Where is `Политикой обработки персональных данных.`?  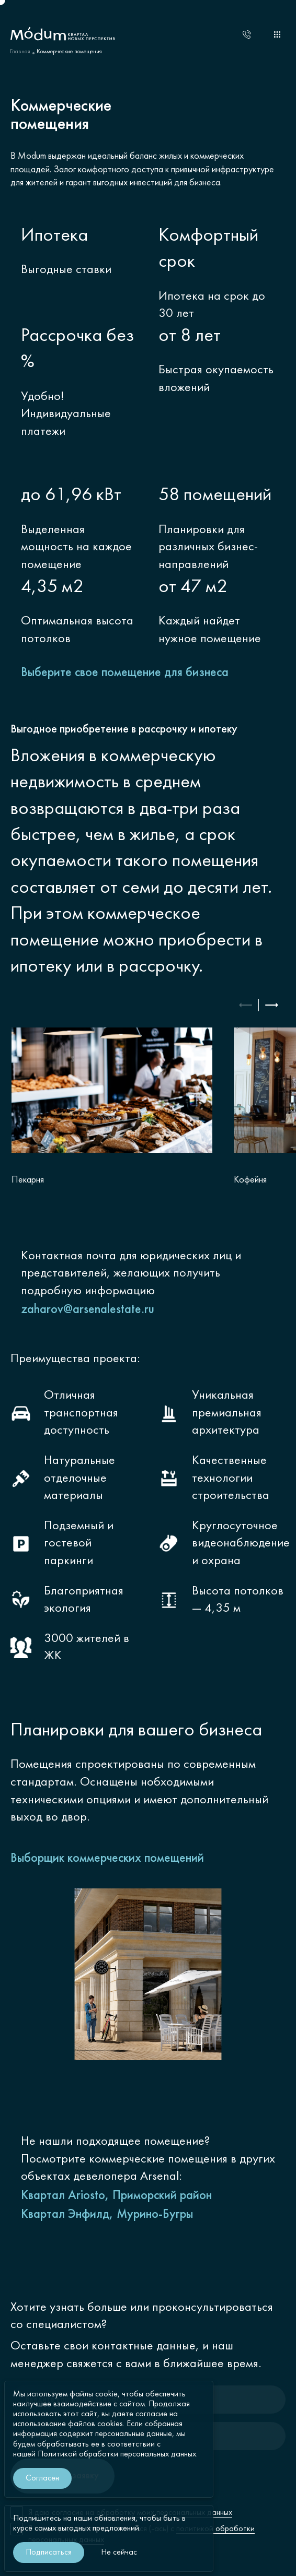 Политикой обработки персональных данных. is located at coordinates (118, 2454).